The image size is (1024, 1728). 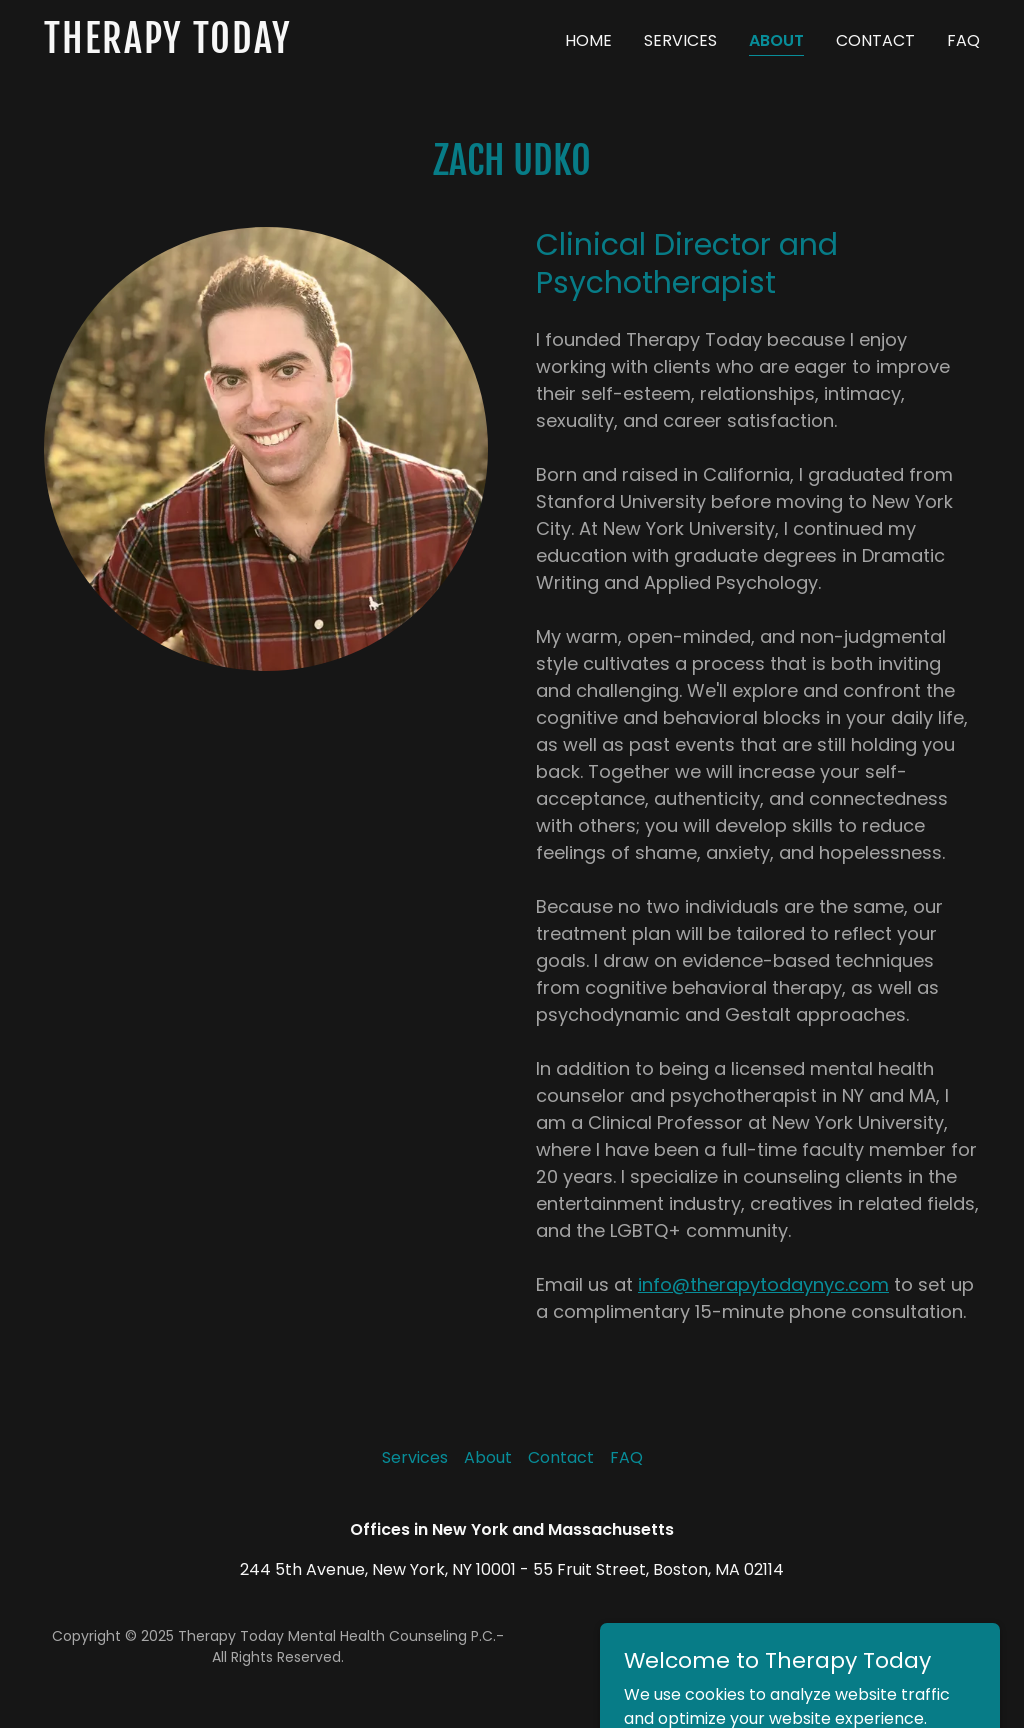 I want to click on FAQ [link], so click(x=963, y=40).